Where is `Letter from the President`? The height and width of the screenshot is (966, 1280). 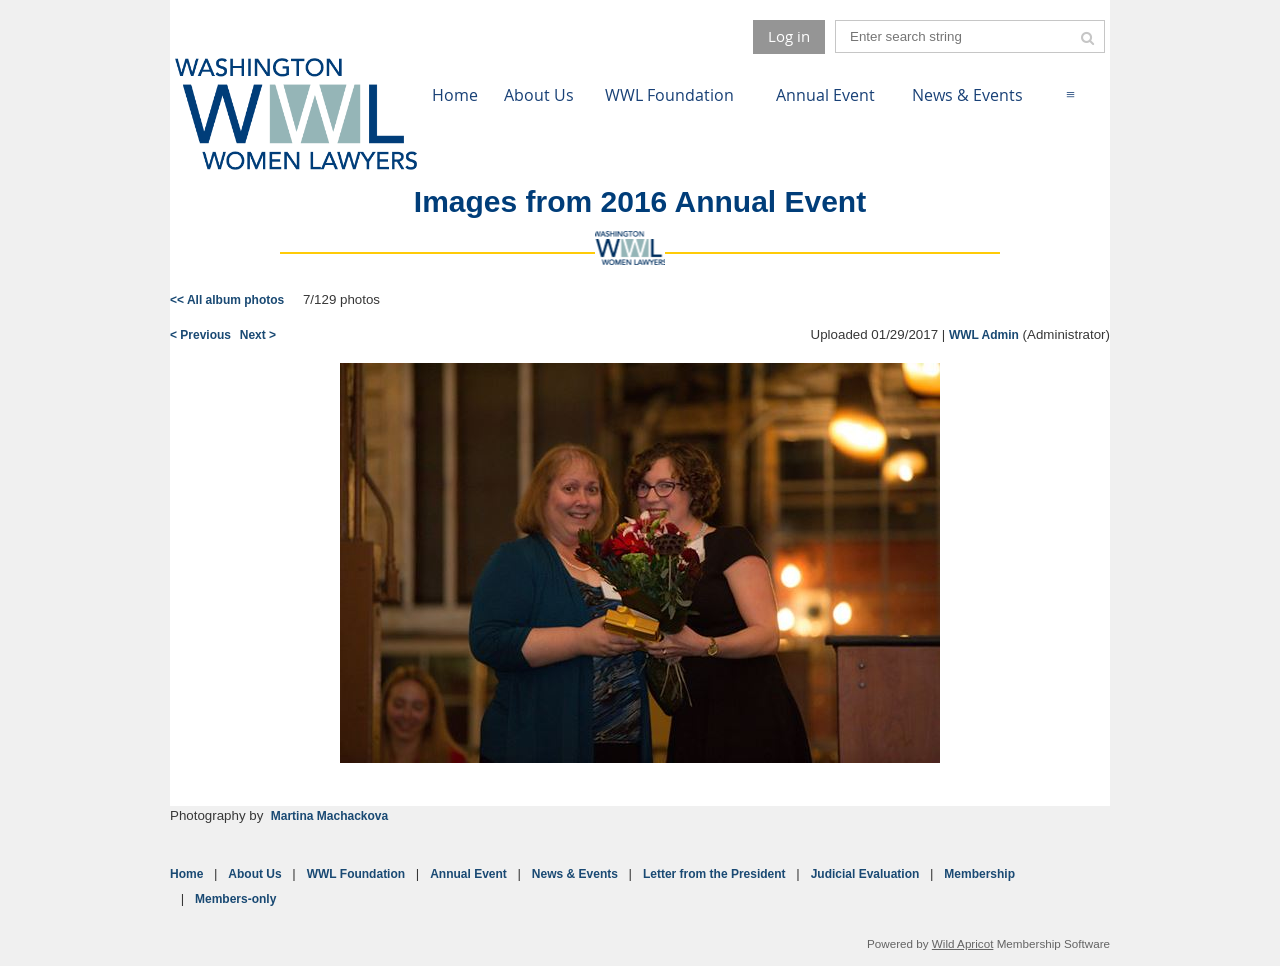 Letter from the President is located at coordinates (714, 874).